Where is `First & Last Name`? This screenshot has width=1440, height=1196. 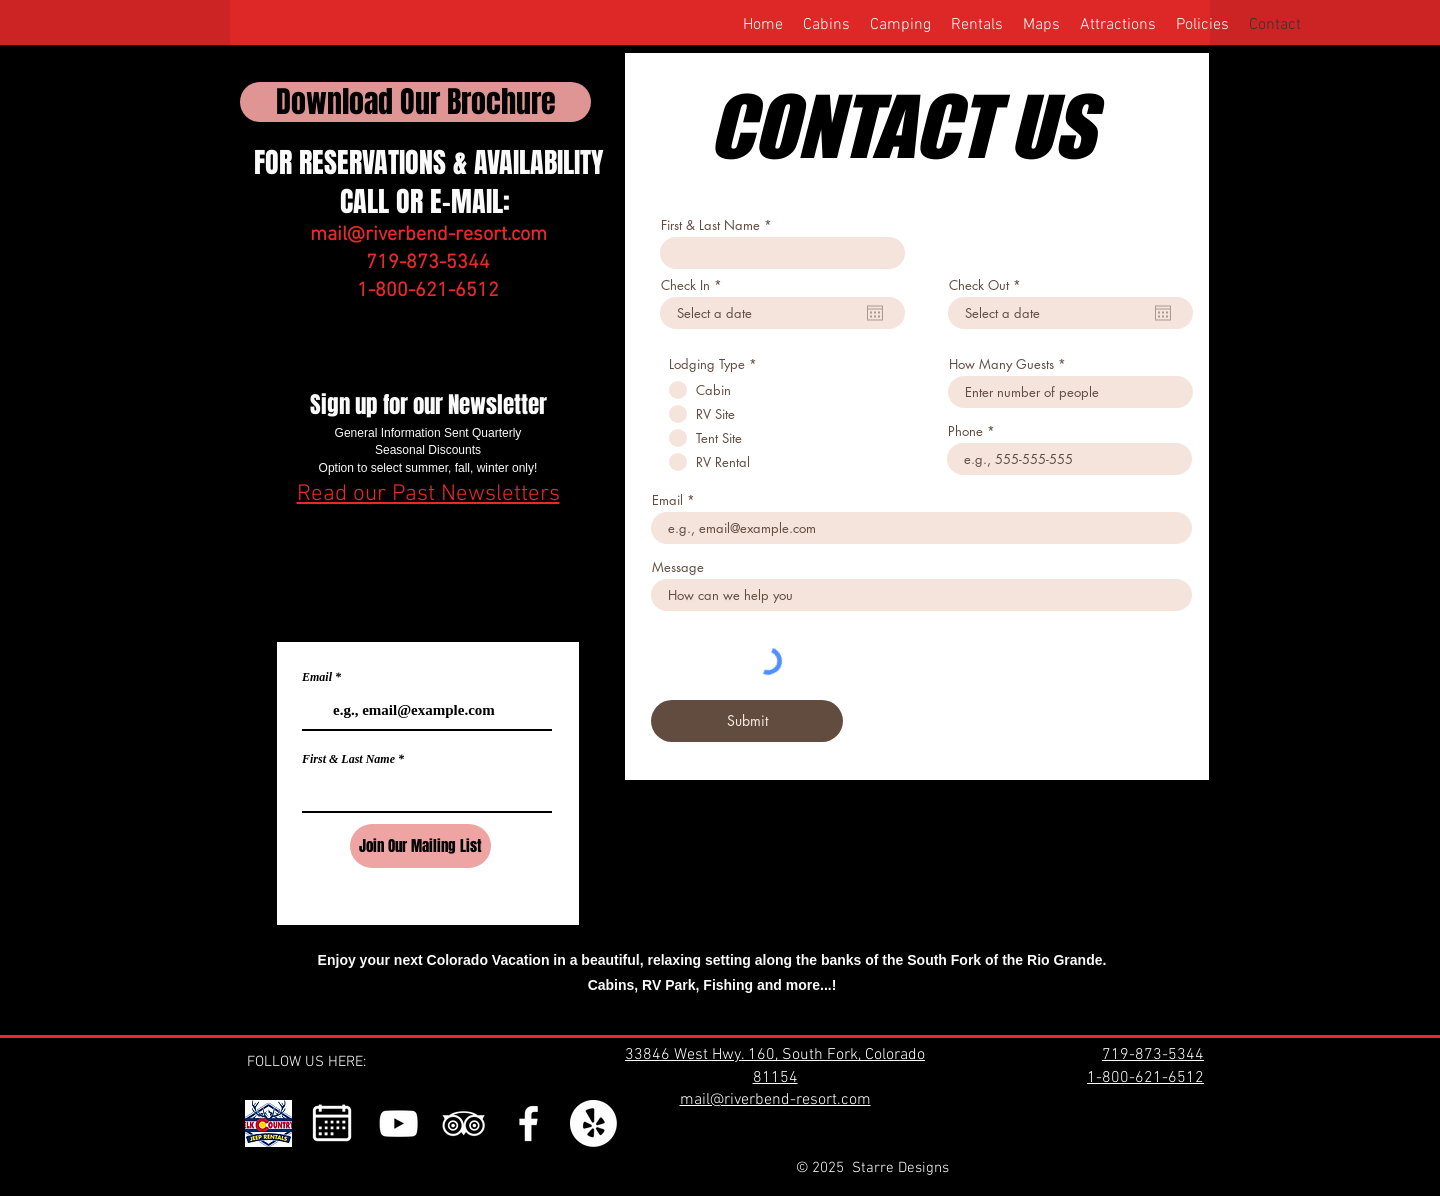
First & Last Name is located at coordinates (348, 759).